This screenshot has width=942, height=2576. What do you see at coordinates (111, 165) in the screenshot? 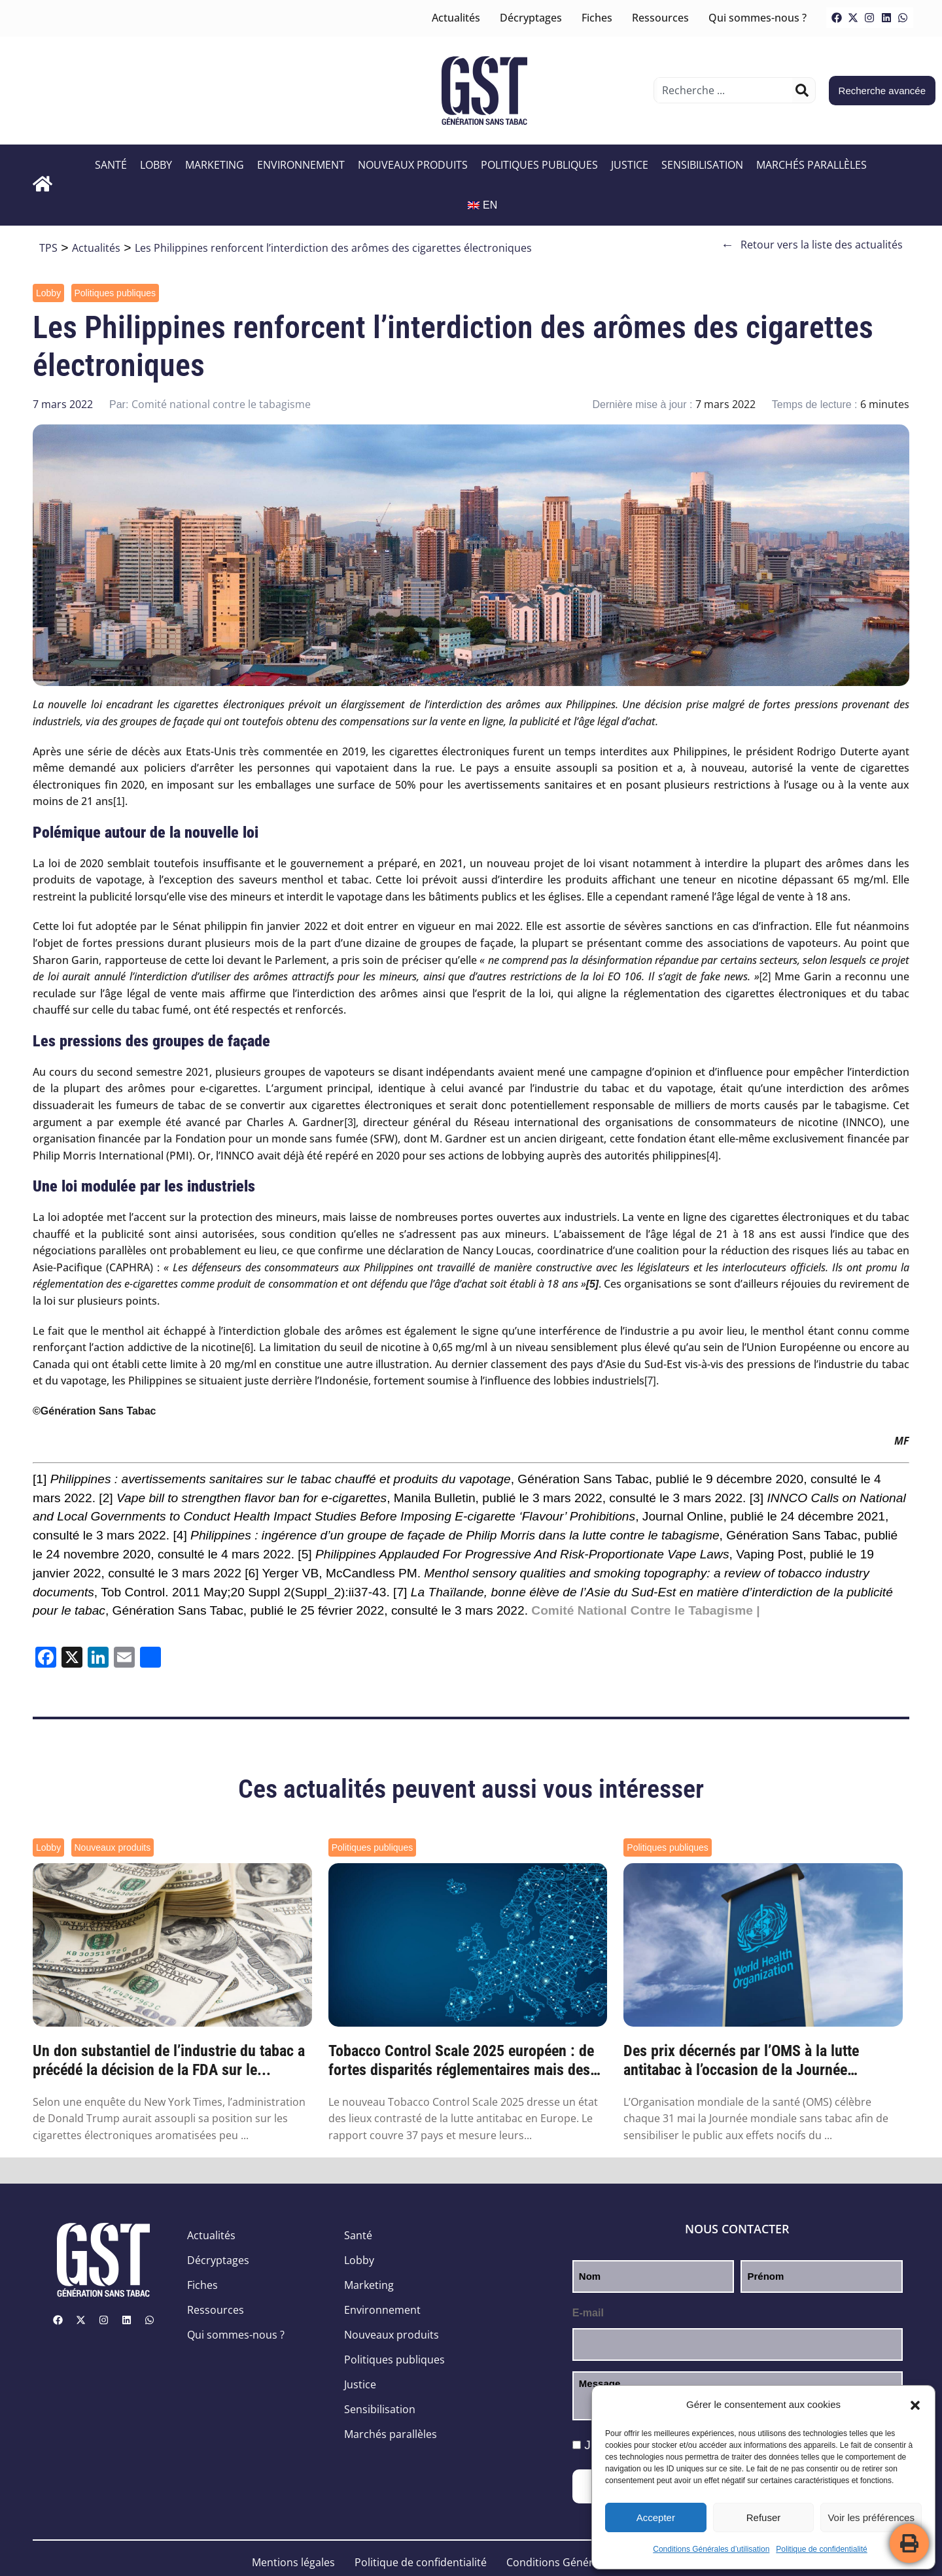
I see `Santé` at bounding box center [111, 165].